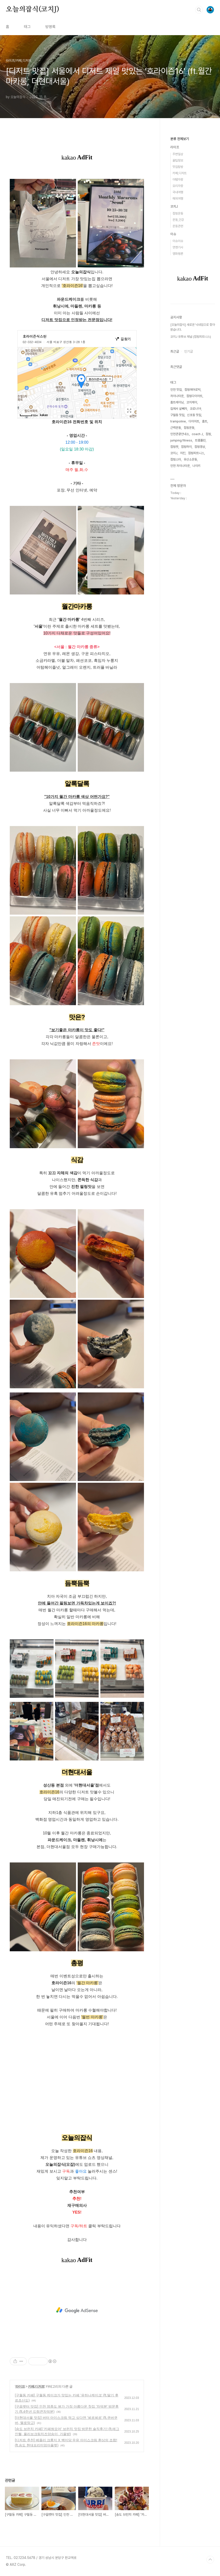 This screenshot has width=220, height=2576. Describe the element at coordinates (177, 226) in the screenshot. I see `운동관련` at that location.